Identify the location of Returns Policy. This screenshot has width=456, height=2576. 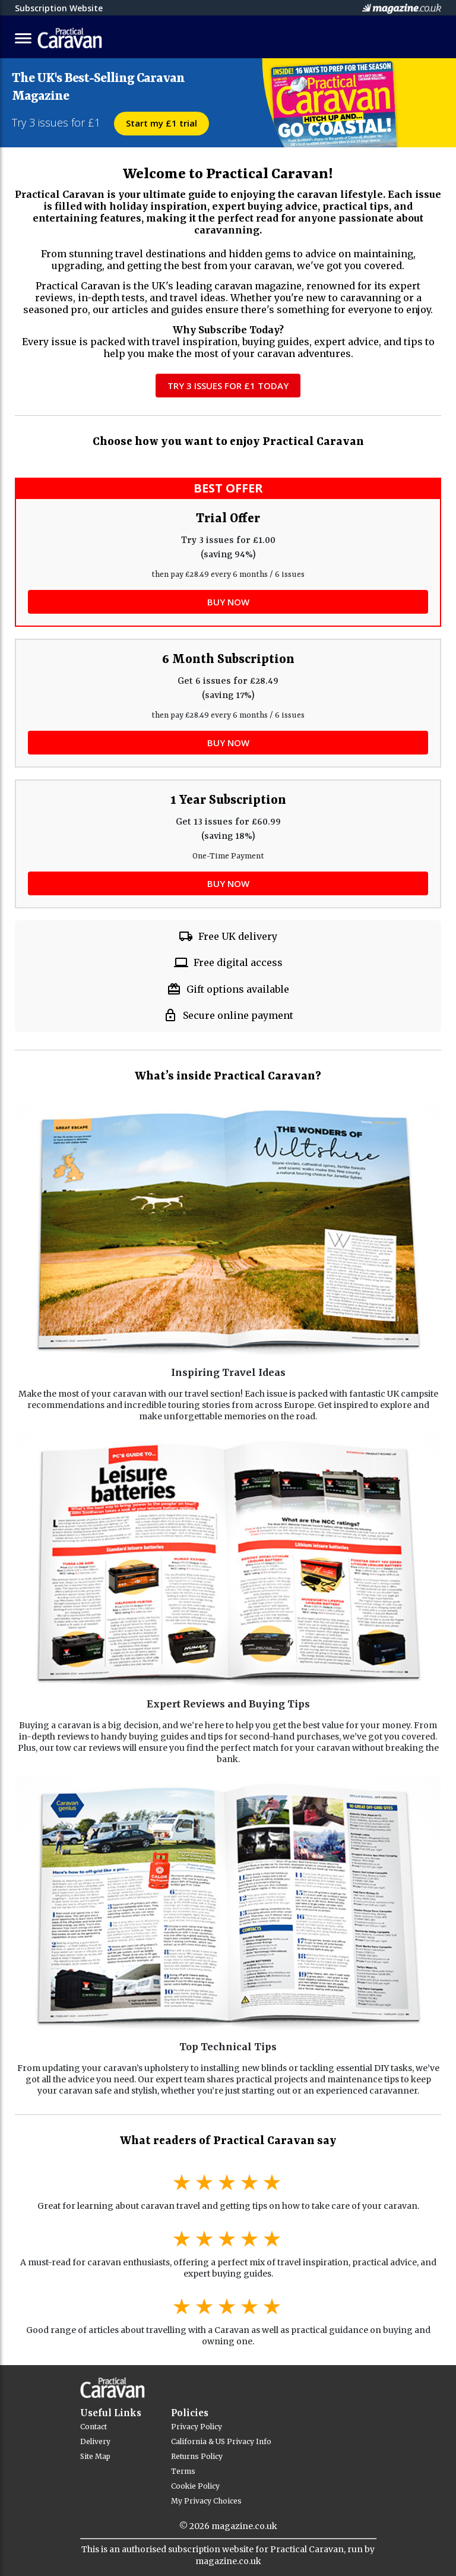
(197, 2456).